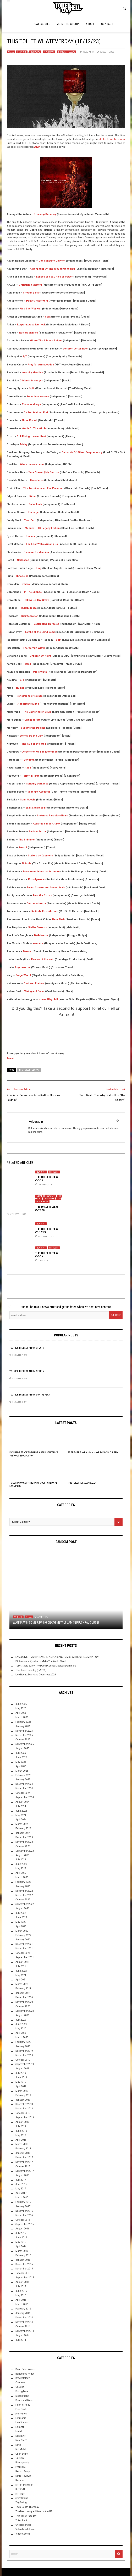  What do you see at coordinates (20, 2073) in the screenshot?
I see `July 2019` at bounding box center [20, 2073].